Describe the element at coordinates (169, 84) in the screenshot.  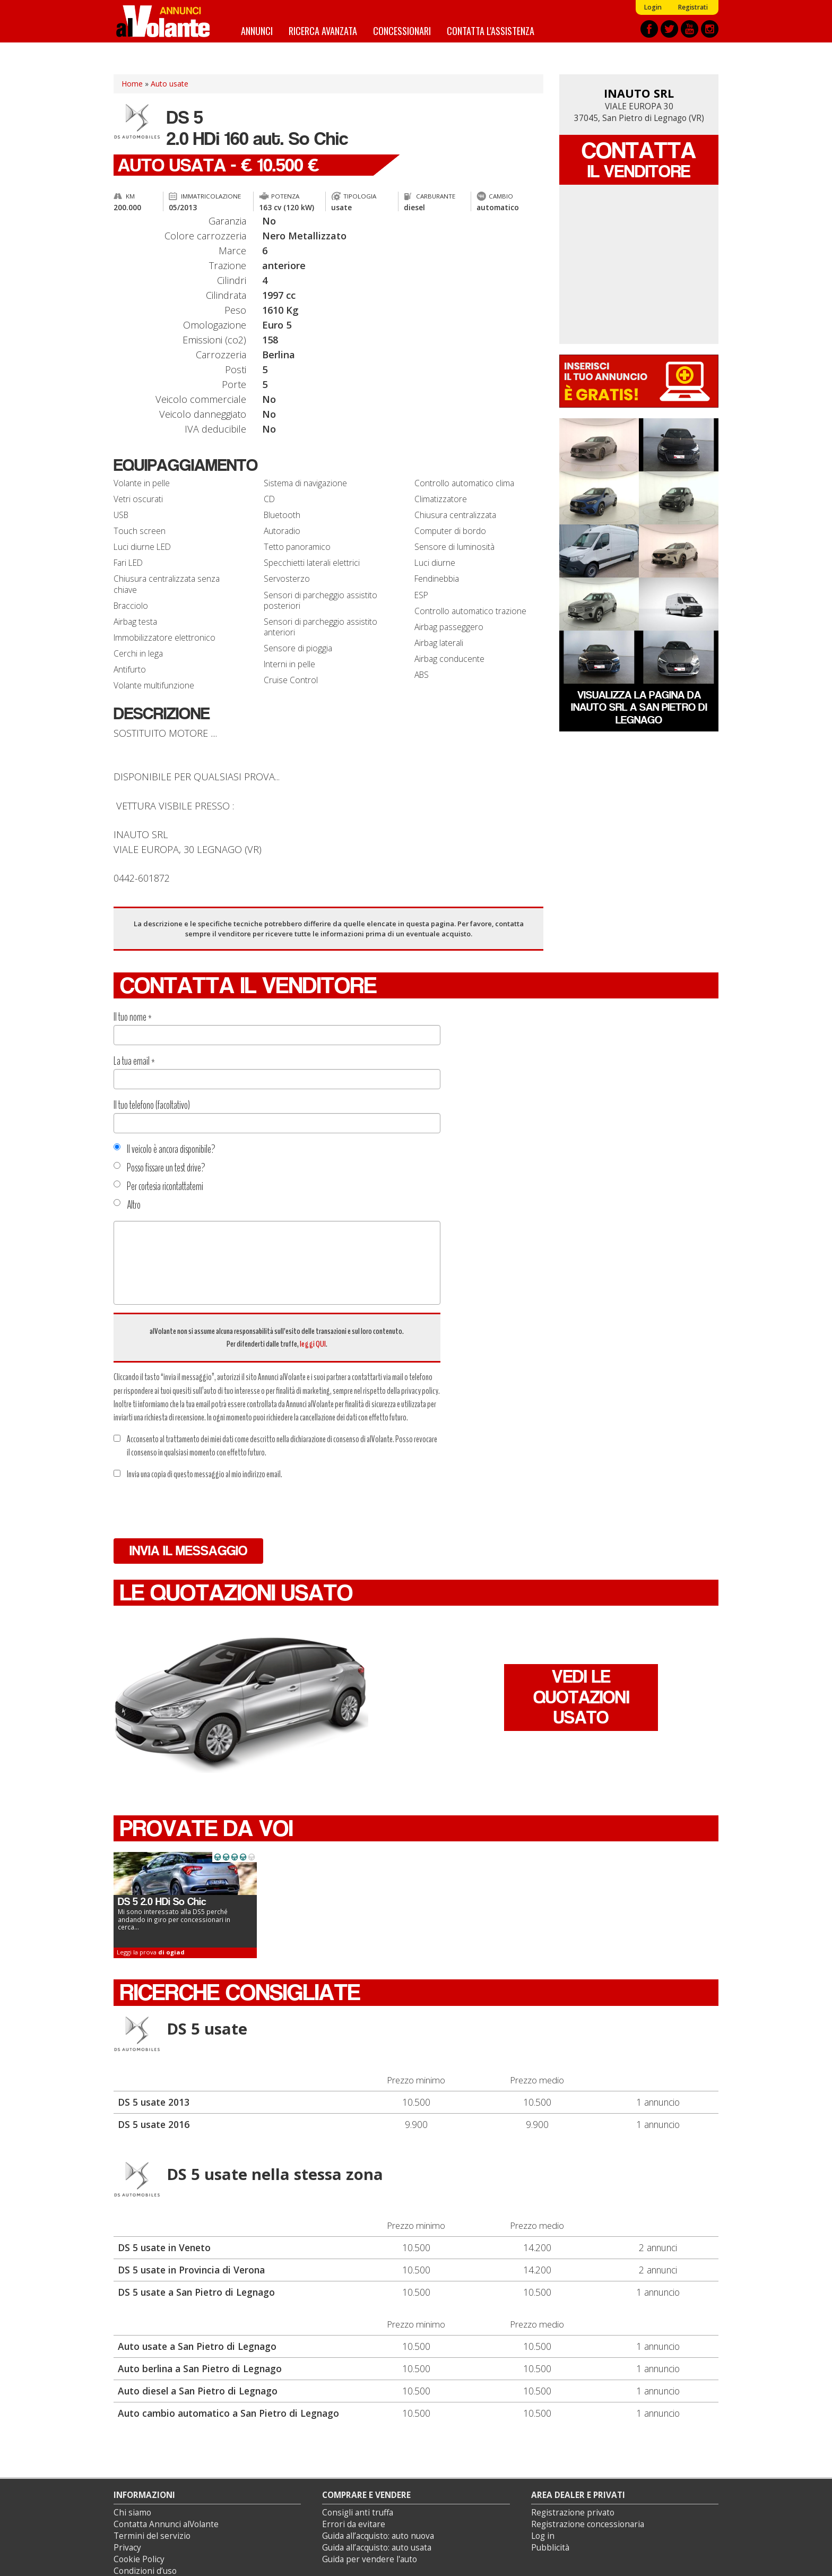
I see `Auto usate` at that location.